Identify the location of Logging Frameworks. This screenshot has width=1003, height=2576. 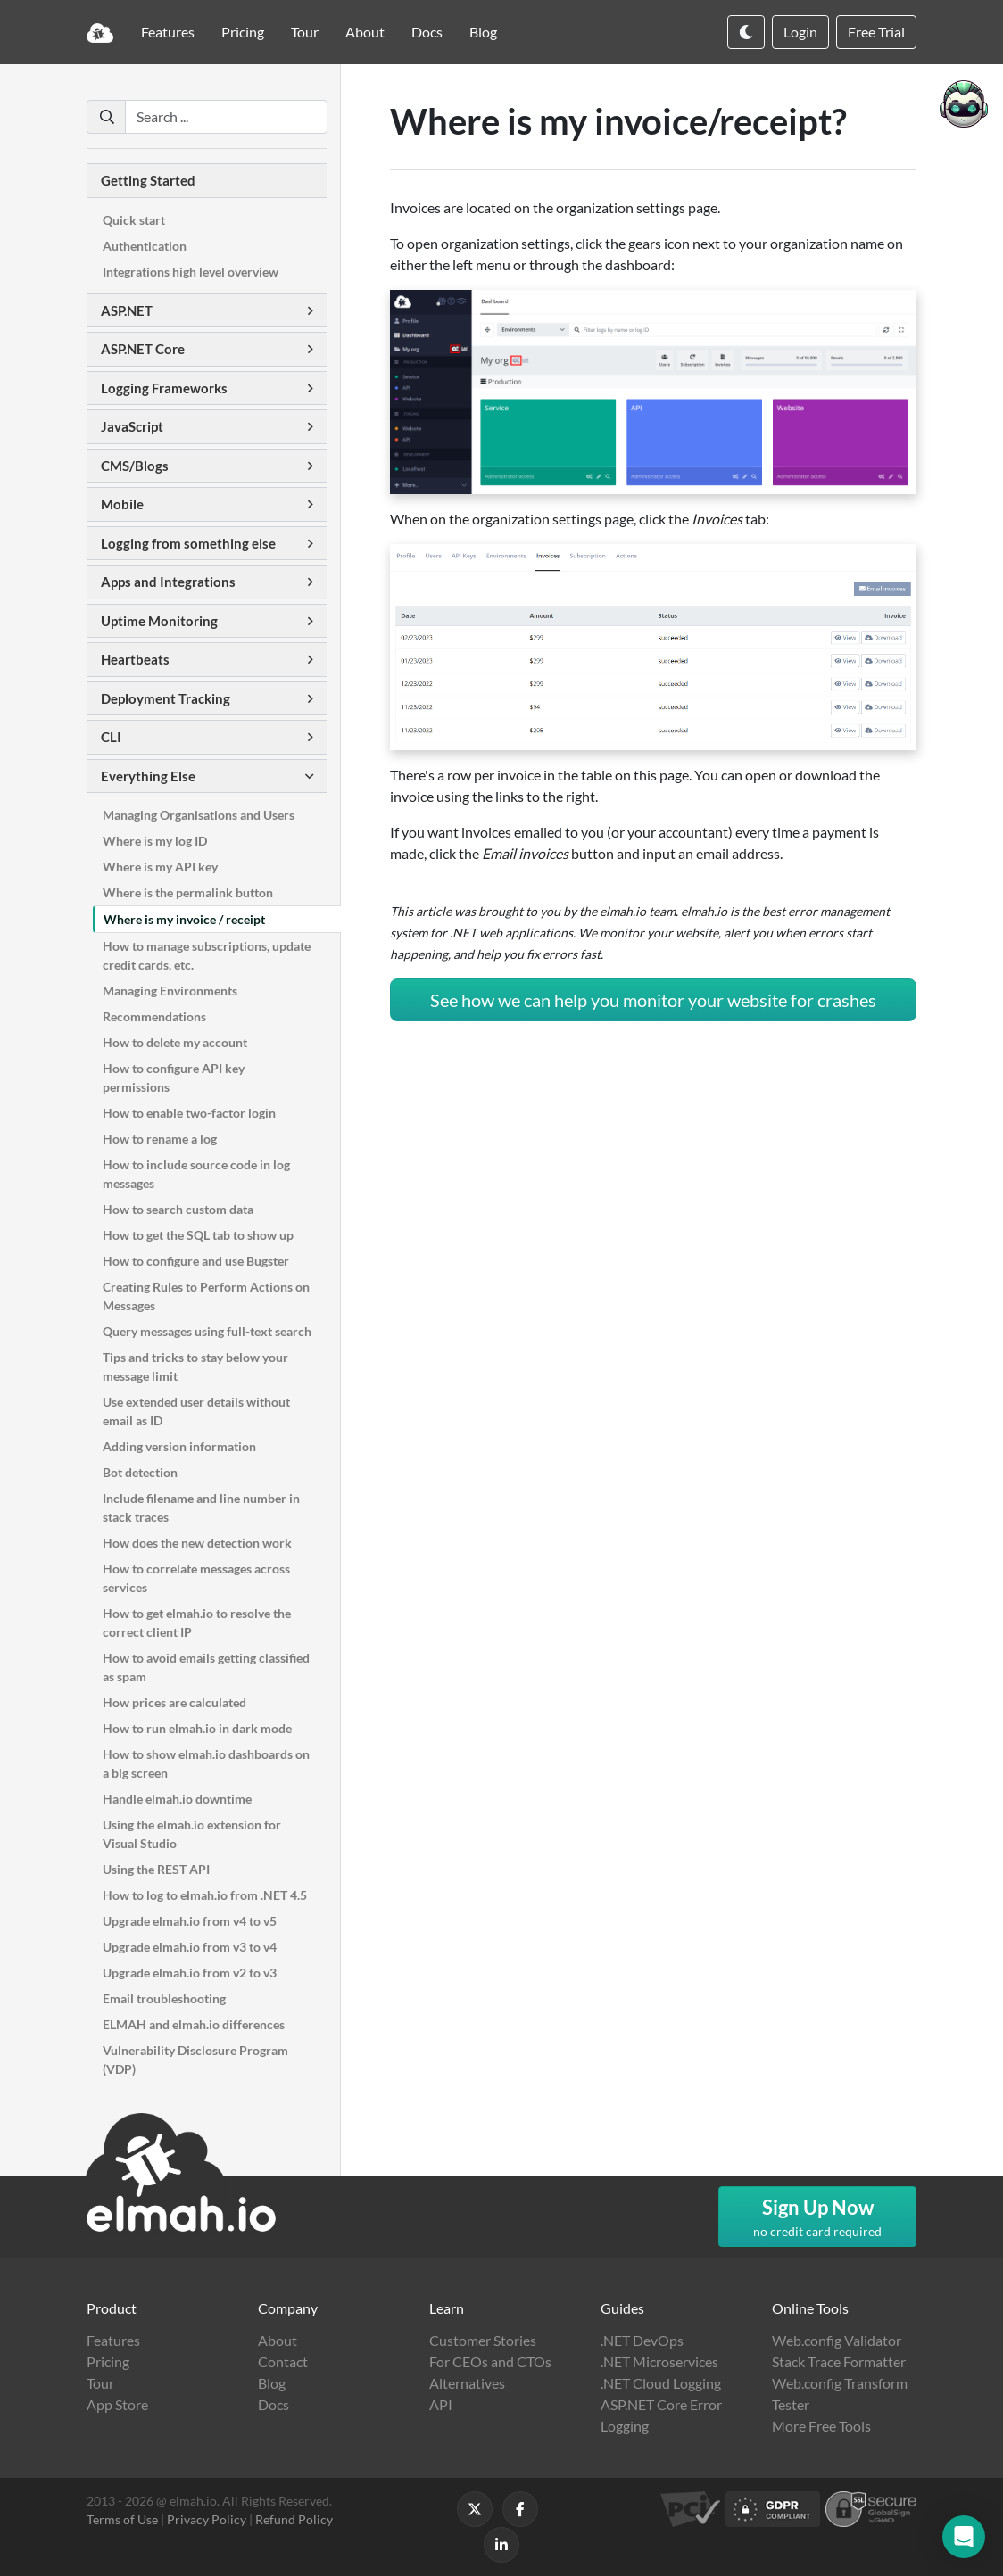
(164, 388).